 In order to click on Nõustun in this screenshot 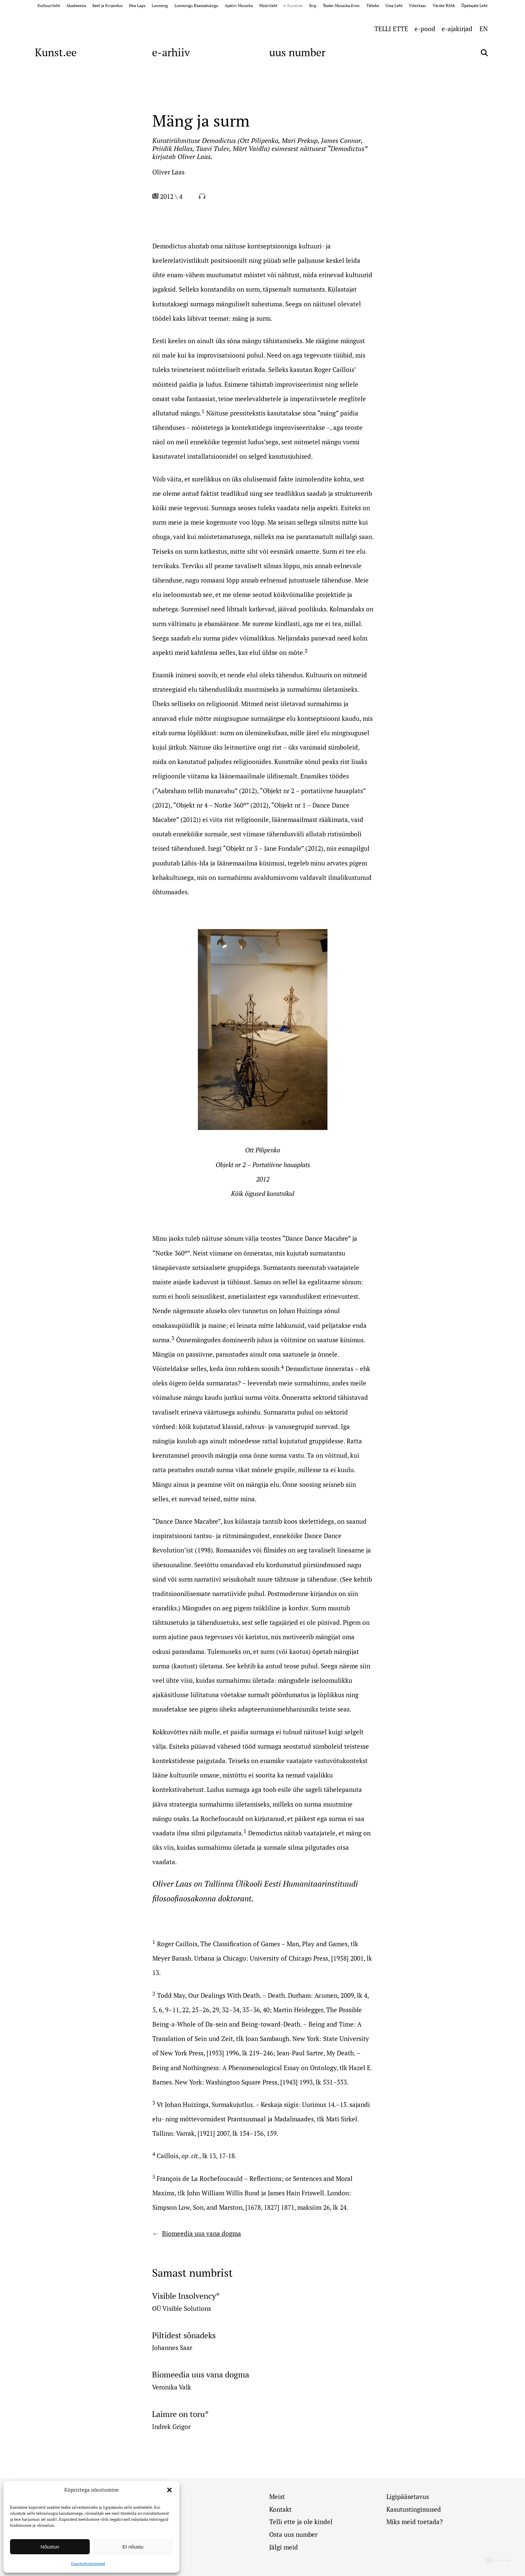, I will do `click(50, 2547)`.